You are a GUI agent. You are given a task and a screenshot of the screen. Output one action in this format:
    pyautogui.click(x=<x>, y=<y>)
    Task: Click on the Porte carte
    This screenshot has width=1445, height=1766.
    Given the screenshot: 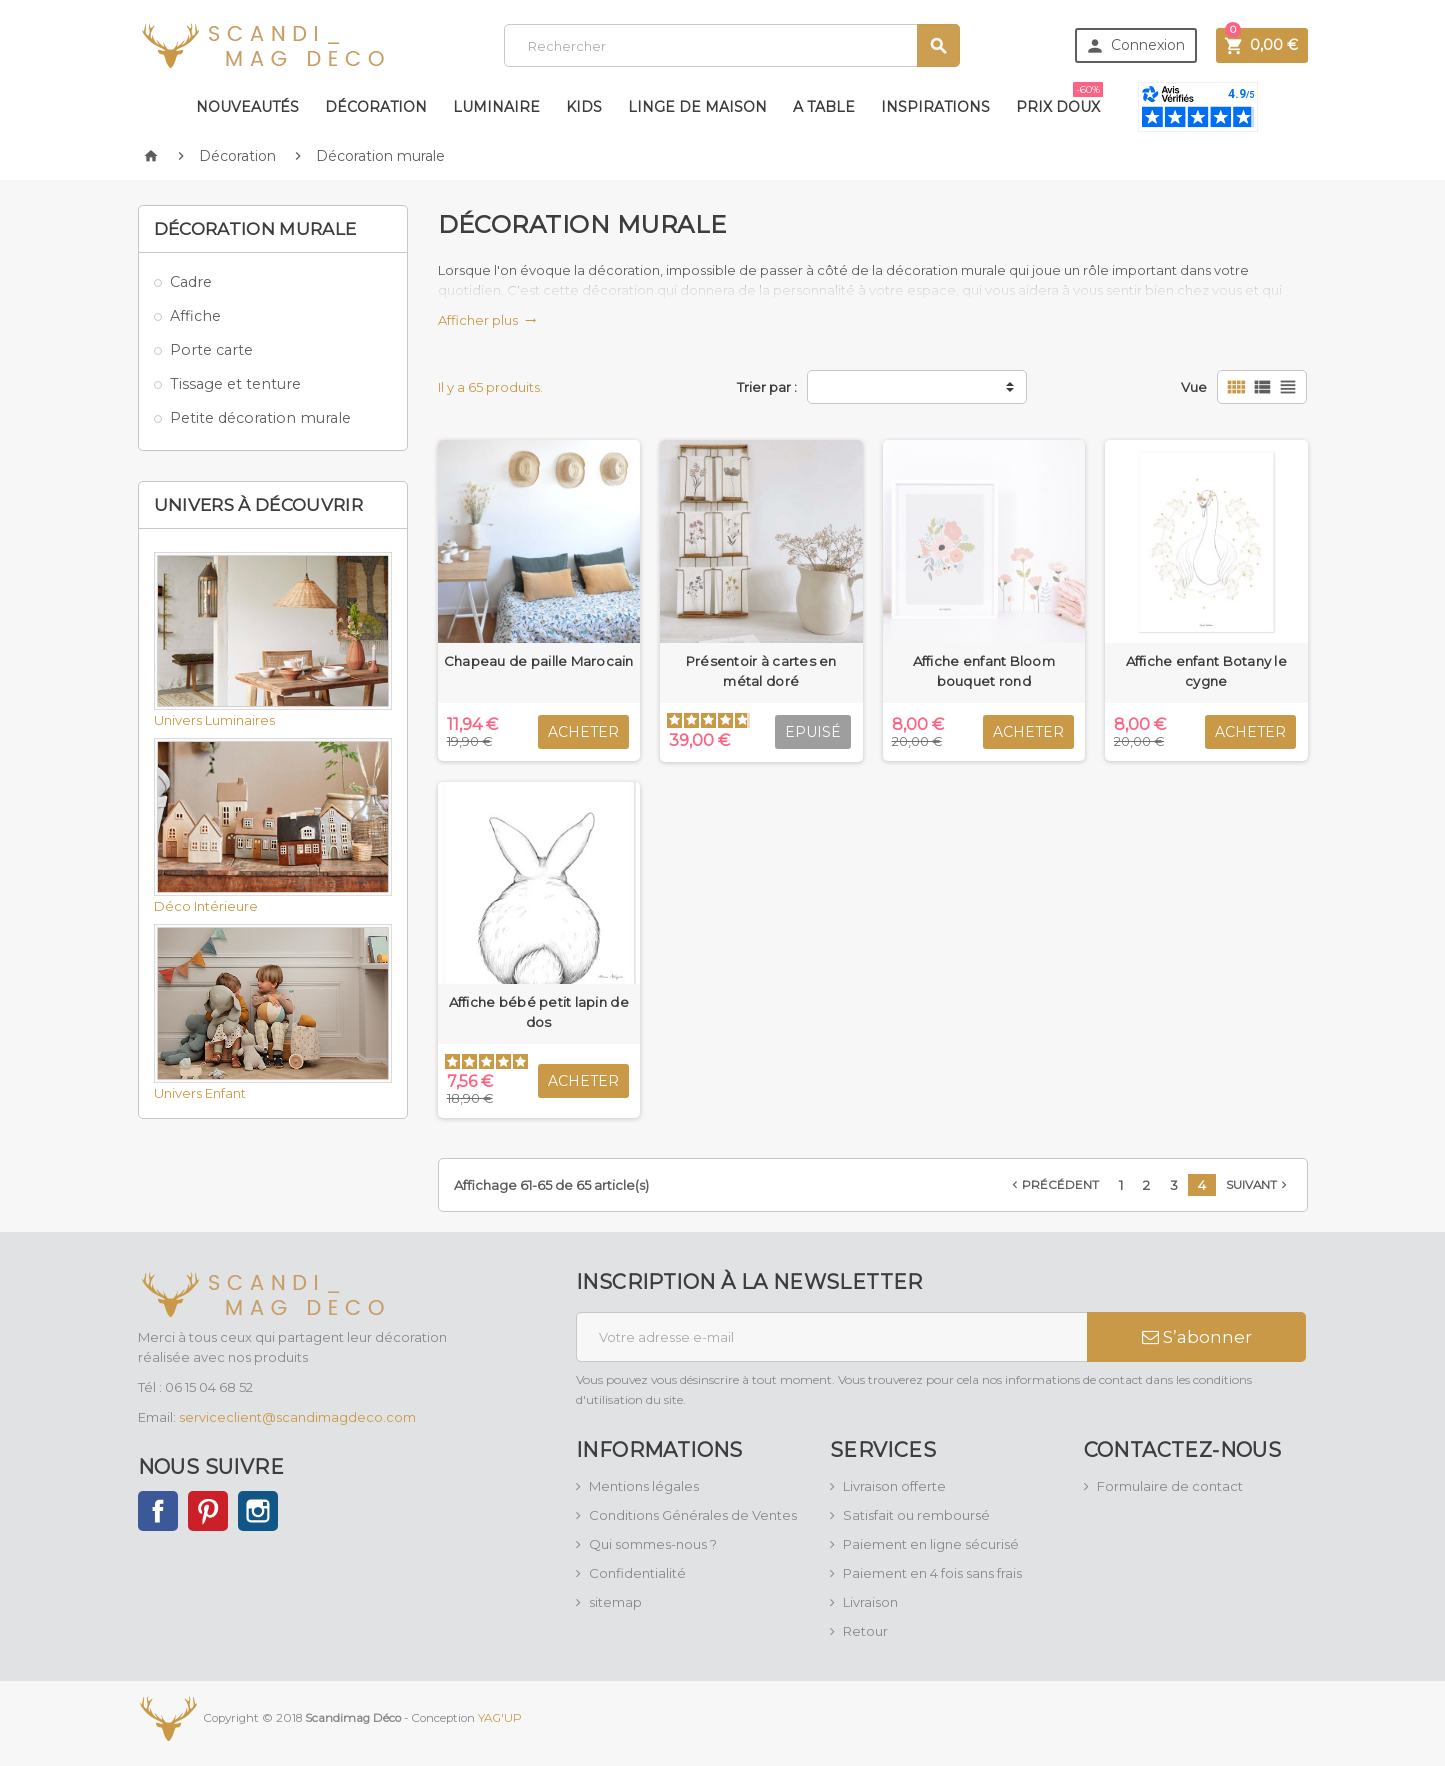 What is the action you would take?
    pyautogui.click(x=211, y=350)
    